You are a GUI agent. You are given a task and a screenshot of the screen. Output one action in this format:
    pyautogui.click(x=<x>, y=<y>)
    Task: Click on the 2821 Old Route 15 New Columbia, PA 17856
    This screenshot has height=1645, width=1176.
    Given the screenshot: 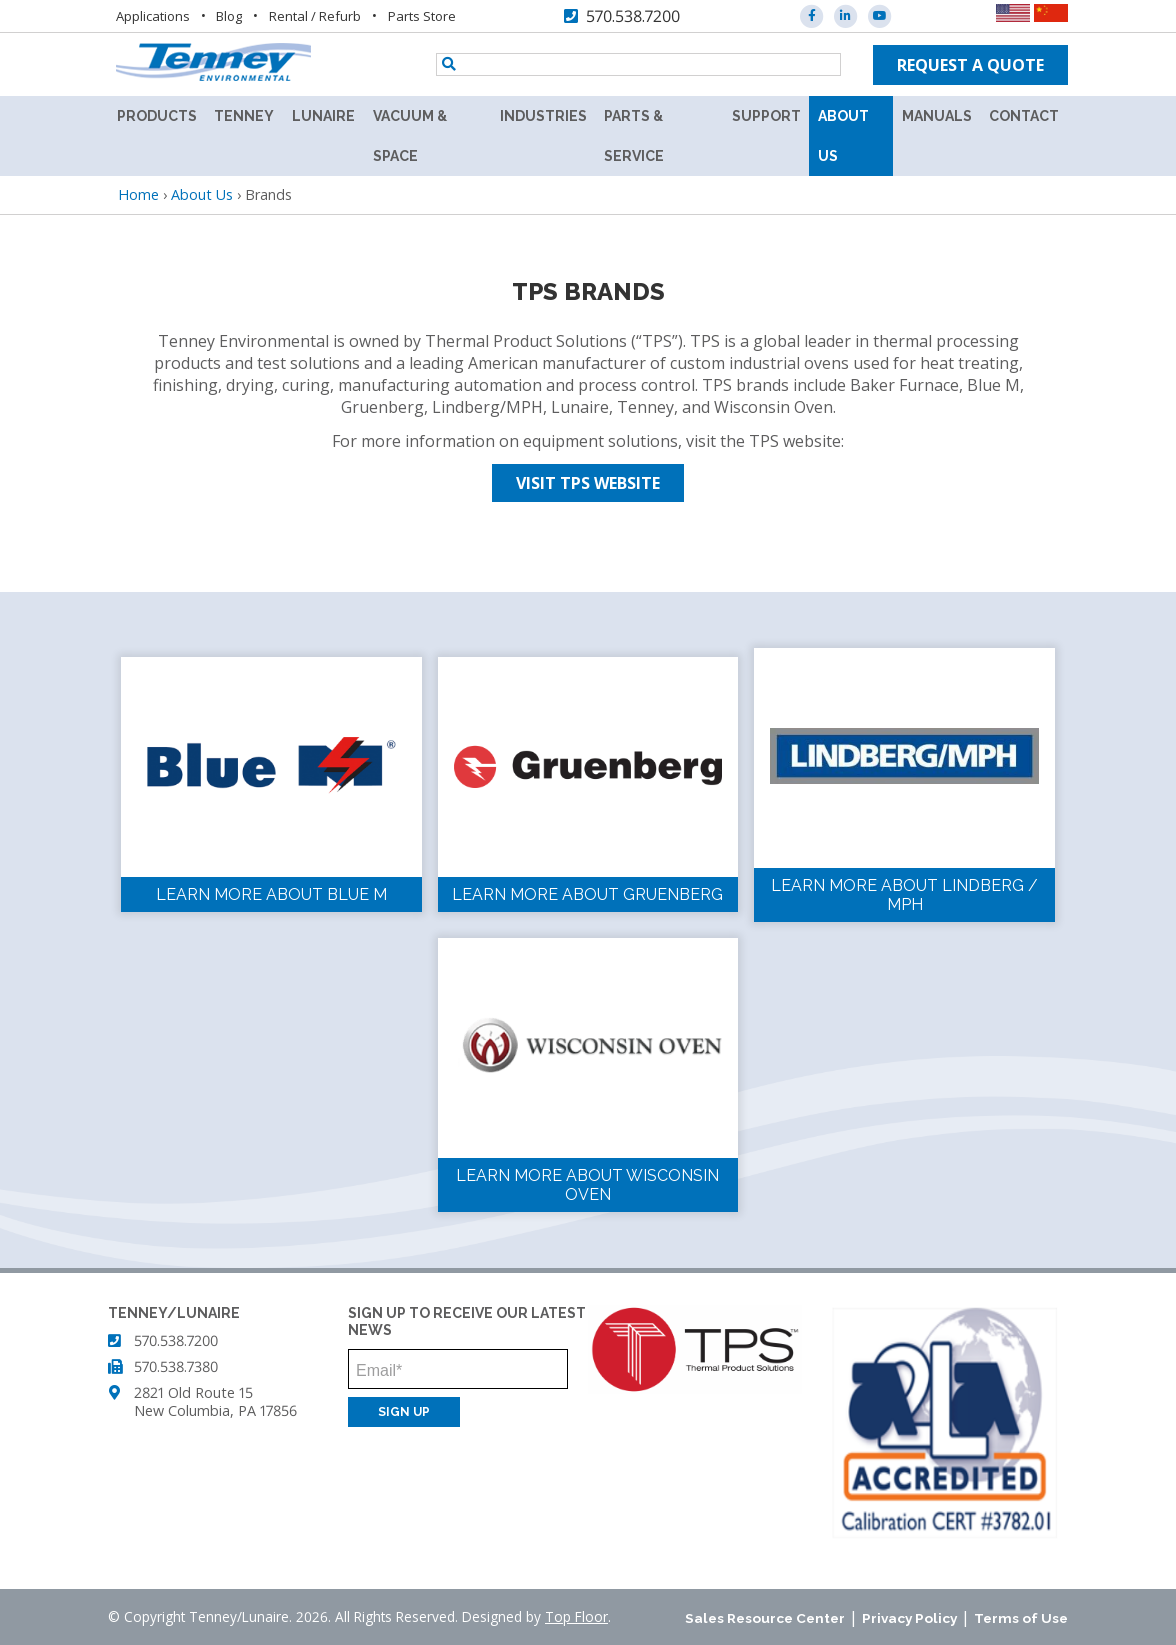 What is the action you would take?
    pyautogui.click(x=215, y=1401)
    